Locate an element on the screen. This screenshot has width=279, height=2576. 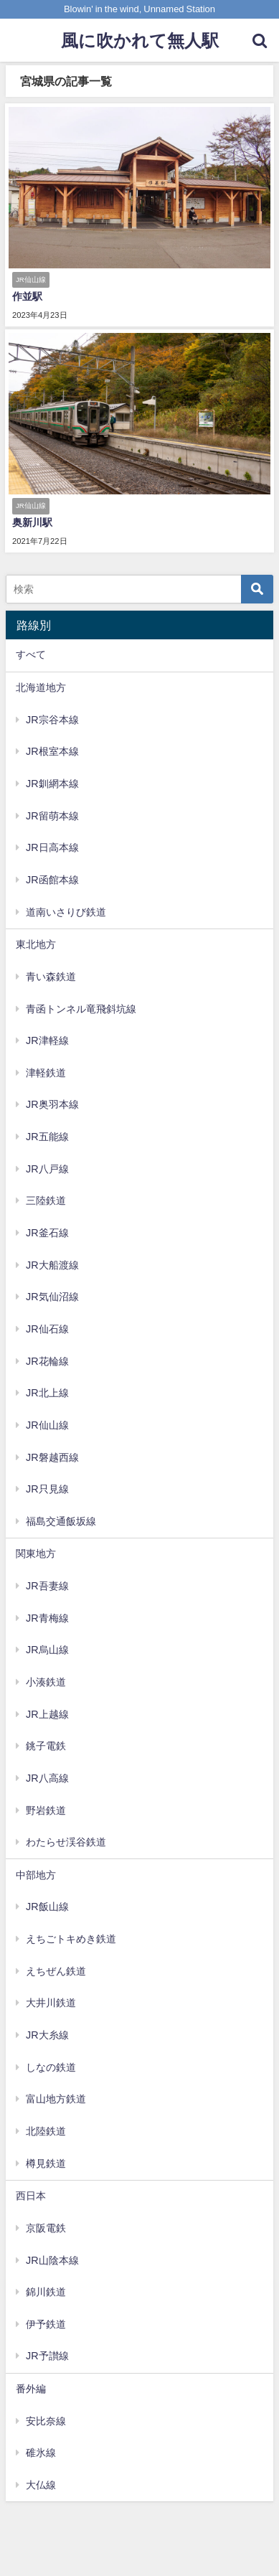
JR予讃線 is located at coordinates (47, 2356).